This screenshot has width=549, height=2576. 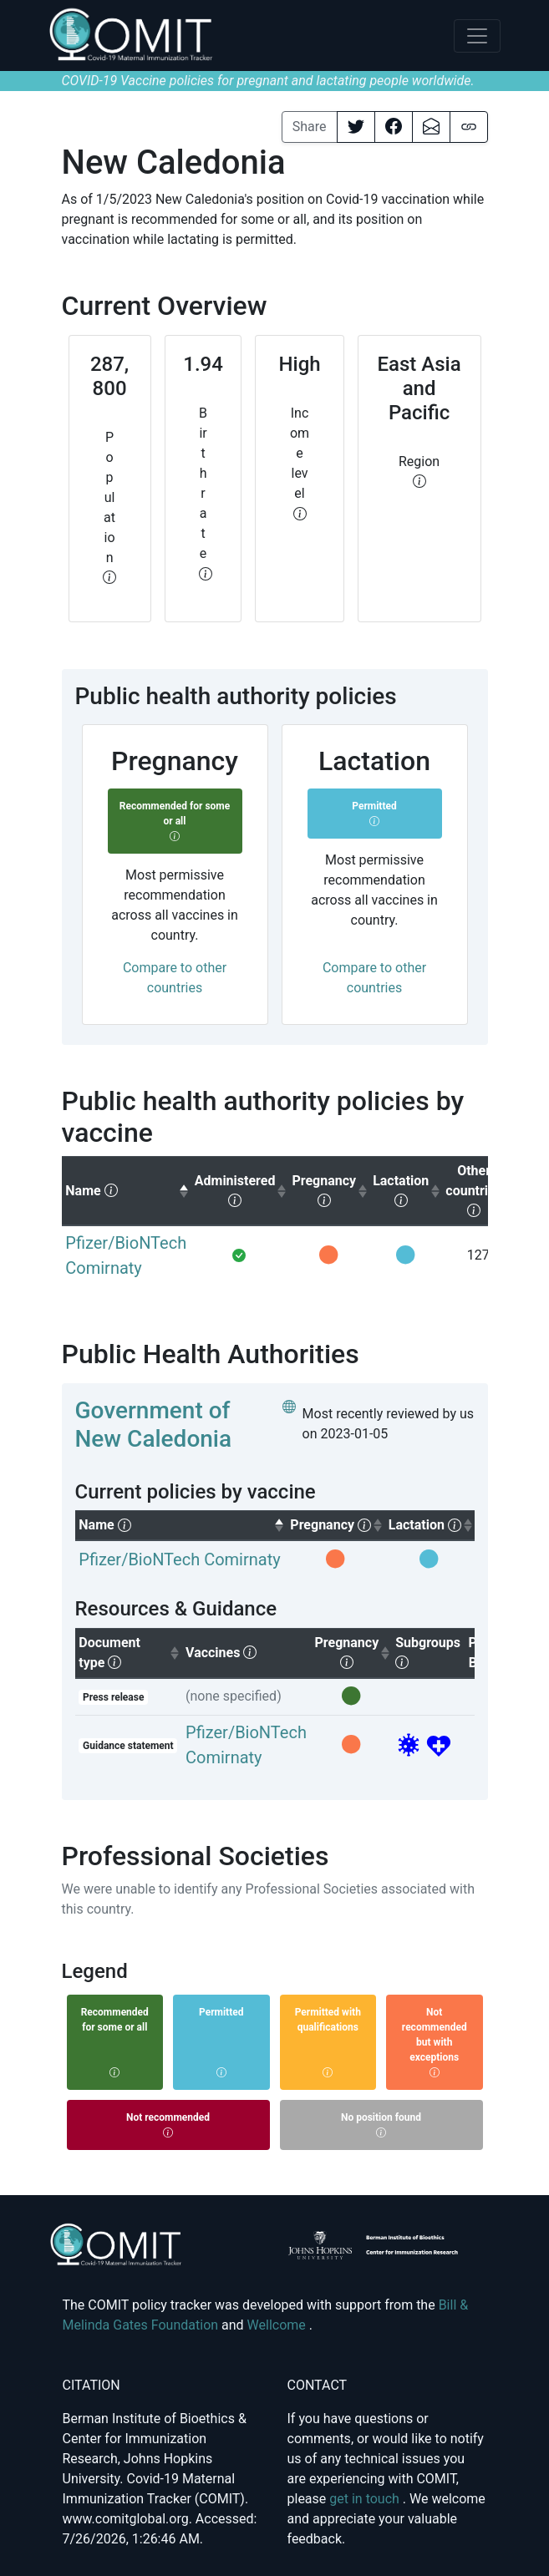 What do you see at coordinates (309, 126) in the screenshot?
I see `Share` at bounding box center [309, 126].